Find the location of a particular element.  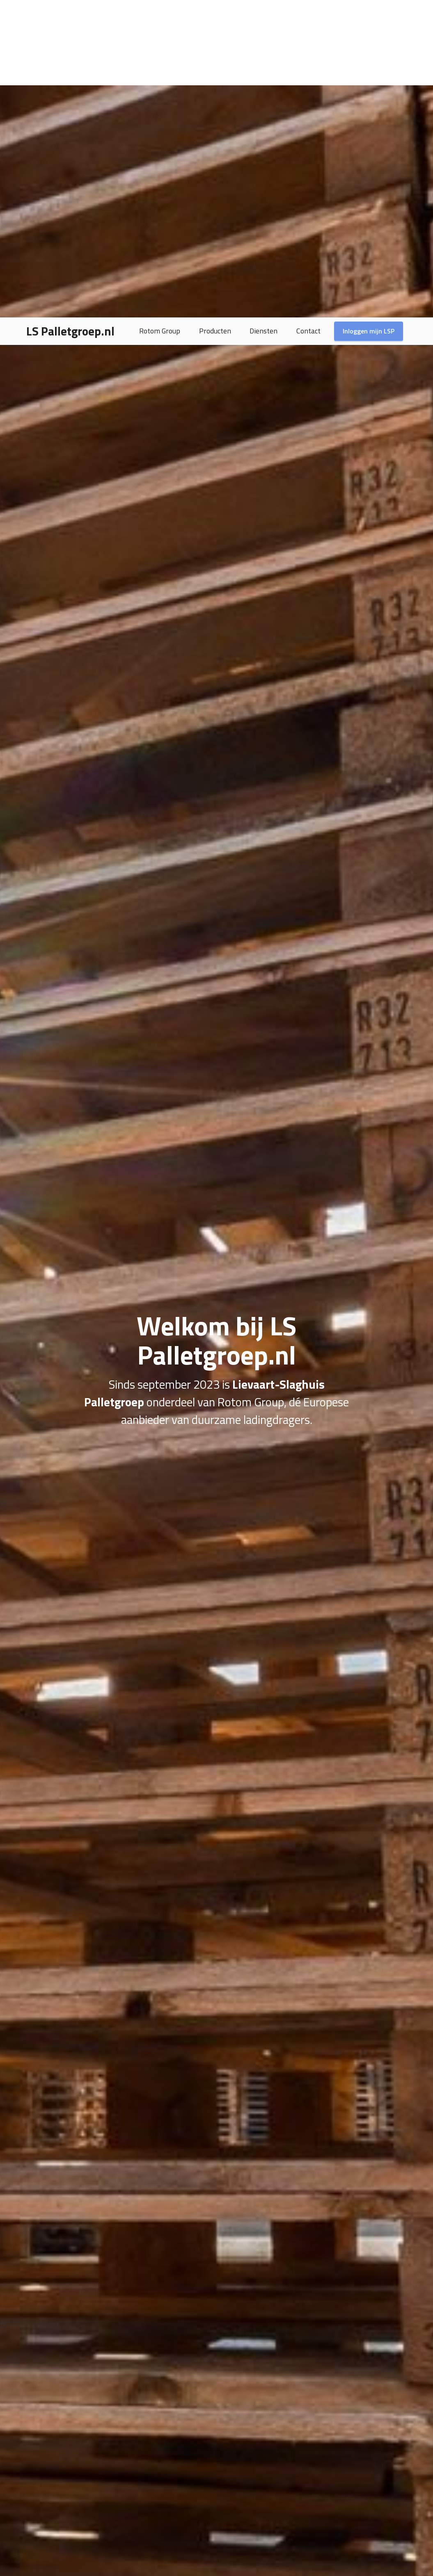

Inloggen mijn LSP is located at coordinates (368, 13).